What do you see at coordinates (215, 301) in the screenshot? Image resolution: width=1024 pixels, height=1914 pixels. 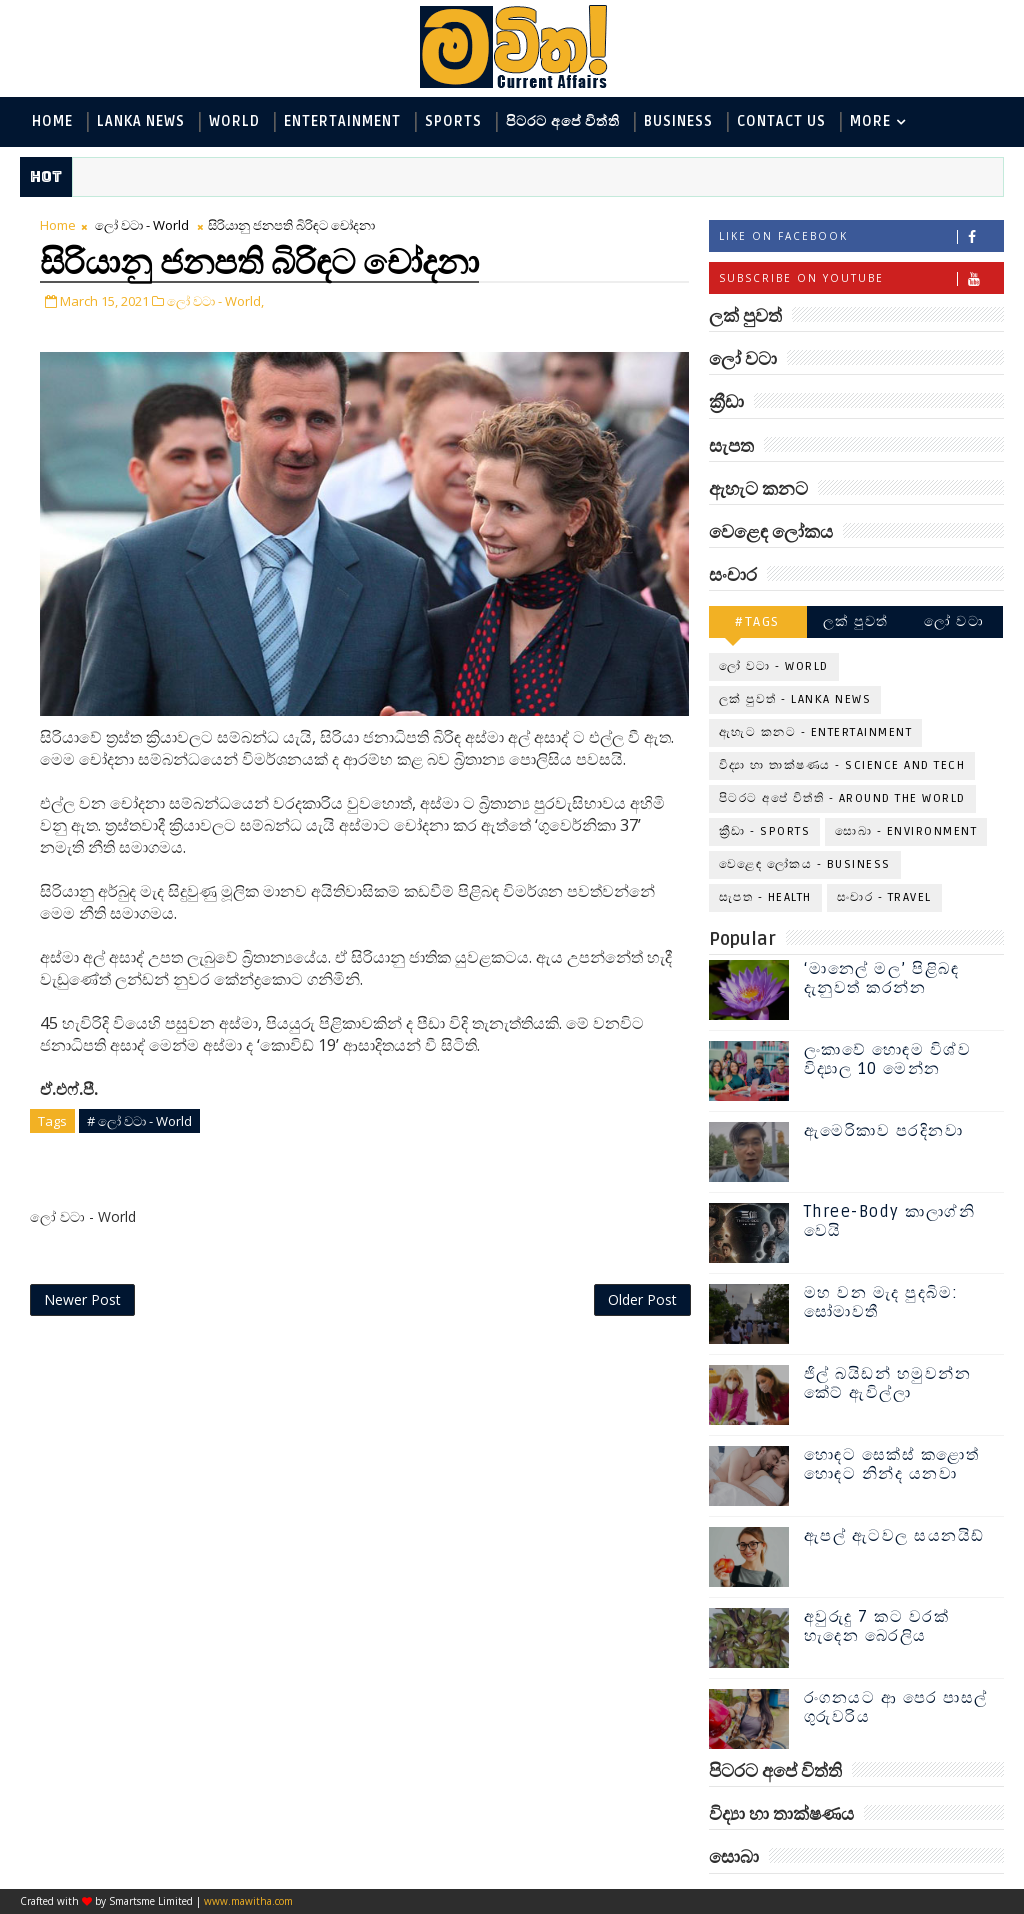 I see `ලෝ වටා - World,` at bounding box center [215, 301].